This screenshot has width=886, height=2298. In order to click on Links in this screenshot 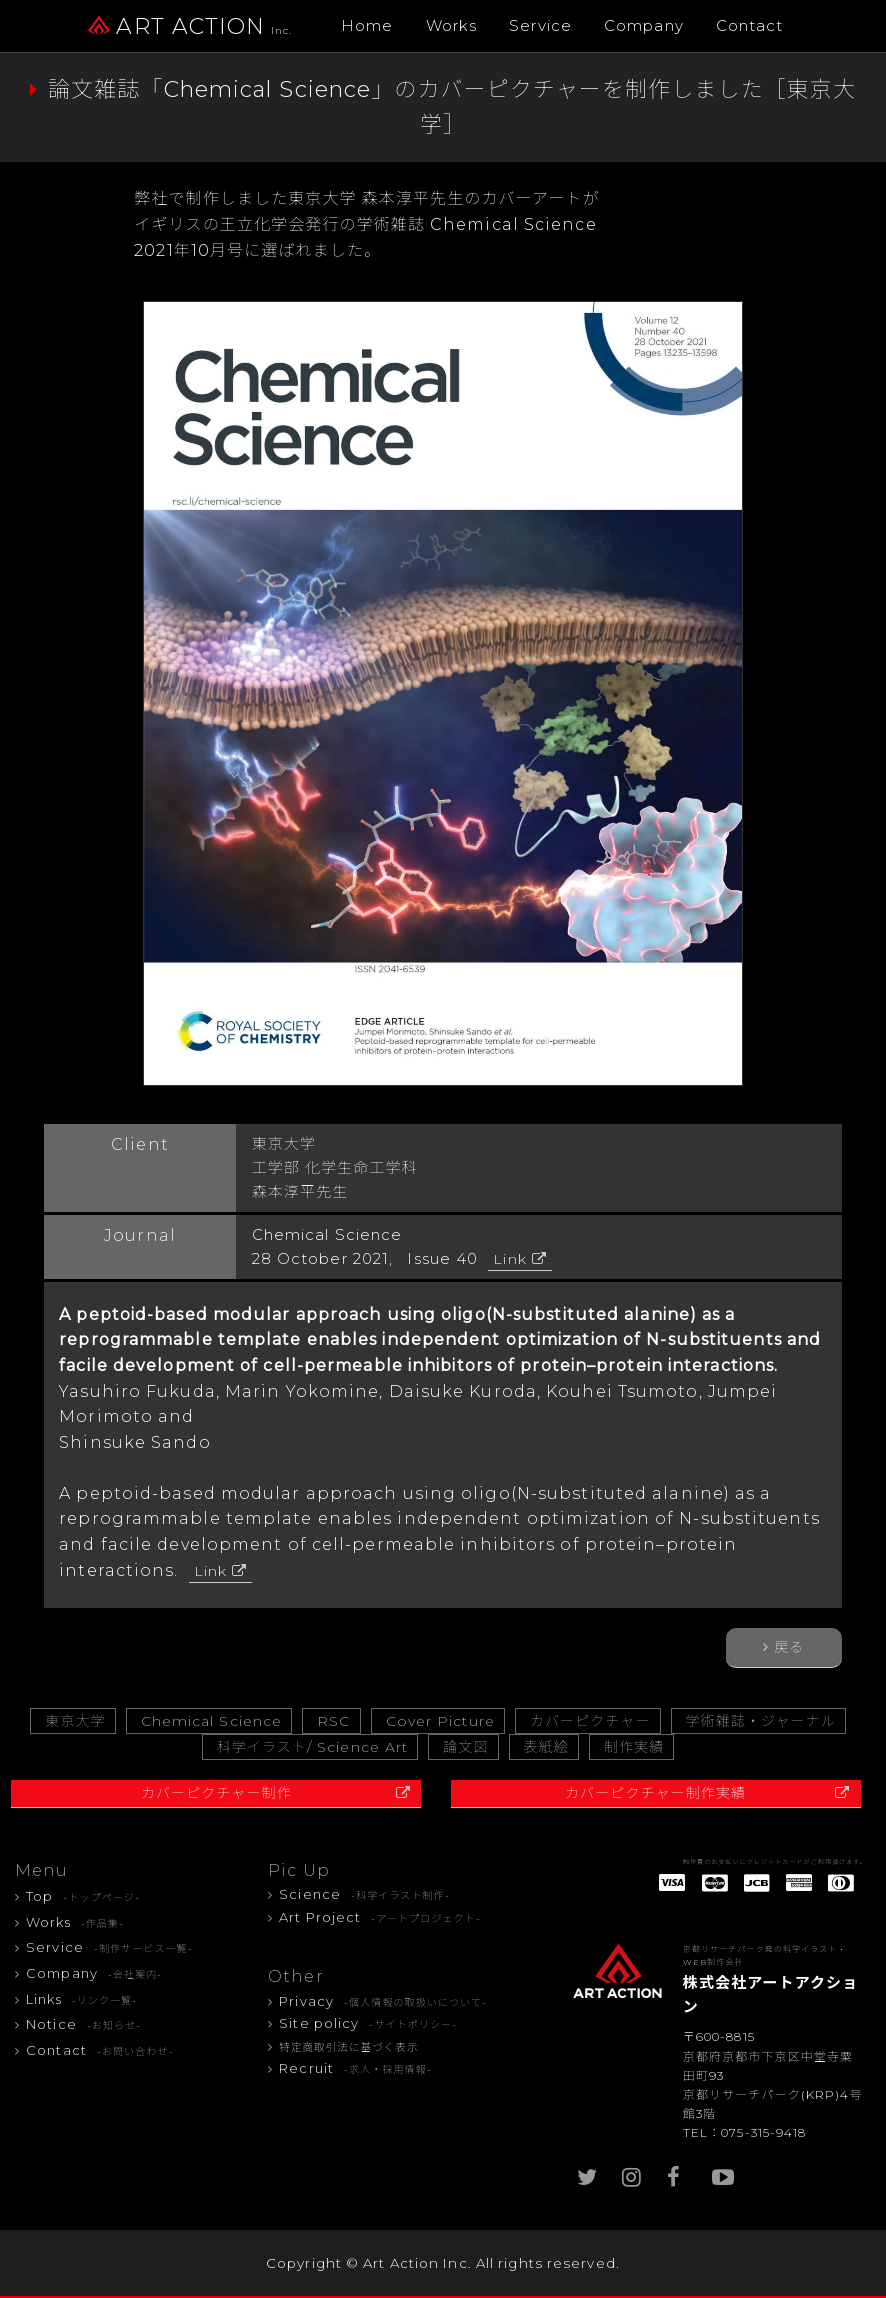, I will do `click(81, 1999)`.